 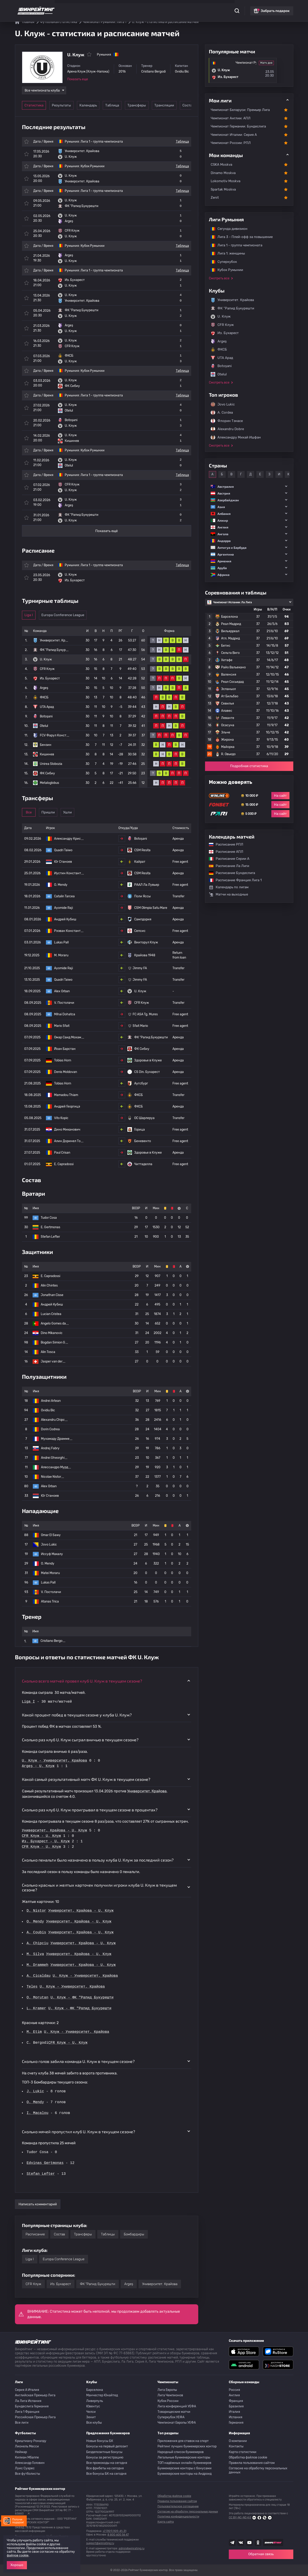 I want to click on Какой процент побед в текущем сезоне у клуба U. Клуж? [button], so click(x=77, y=1714).